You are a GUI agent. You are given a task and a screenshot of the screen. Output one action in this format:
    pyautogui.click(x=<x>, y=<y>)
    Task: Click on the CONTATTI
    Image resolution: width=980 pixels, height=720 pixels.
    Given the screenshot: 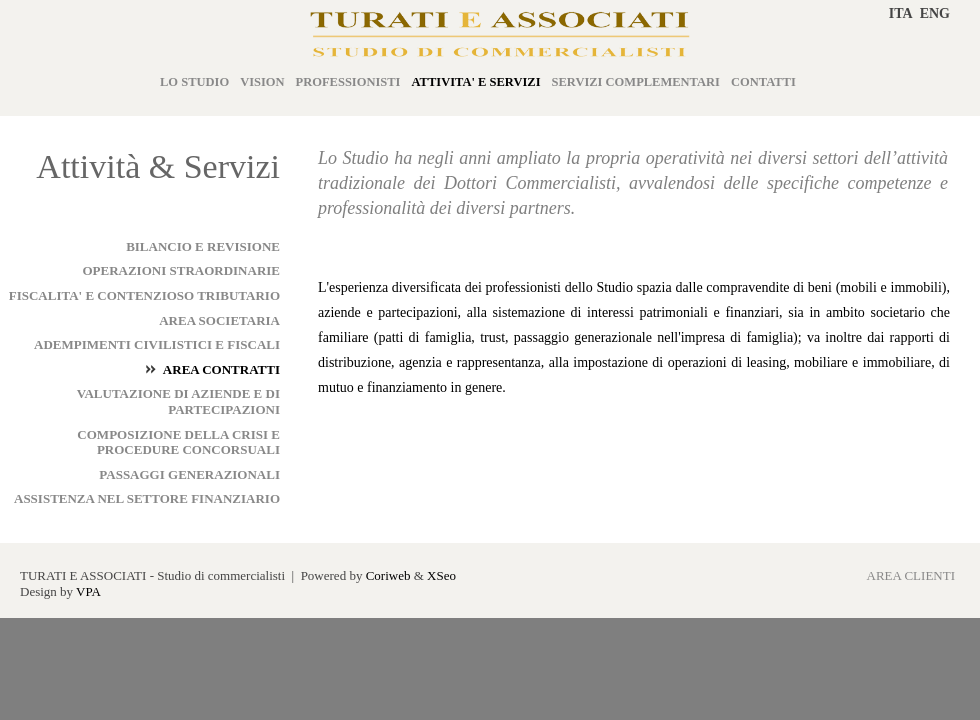 What is the action you would take?
    pyautogui.click(x=763, y=82)
    